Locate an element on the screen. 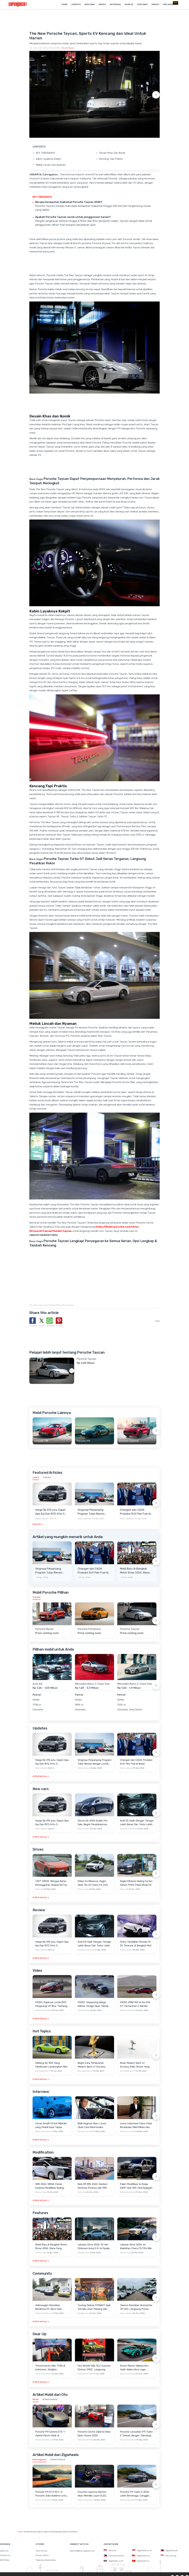  VIDEO: Supercar Listrik BYD Yangwang U9 Bisa "Terbang" Lewati Rintangan is located at coordinates (51, 2004).